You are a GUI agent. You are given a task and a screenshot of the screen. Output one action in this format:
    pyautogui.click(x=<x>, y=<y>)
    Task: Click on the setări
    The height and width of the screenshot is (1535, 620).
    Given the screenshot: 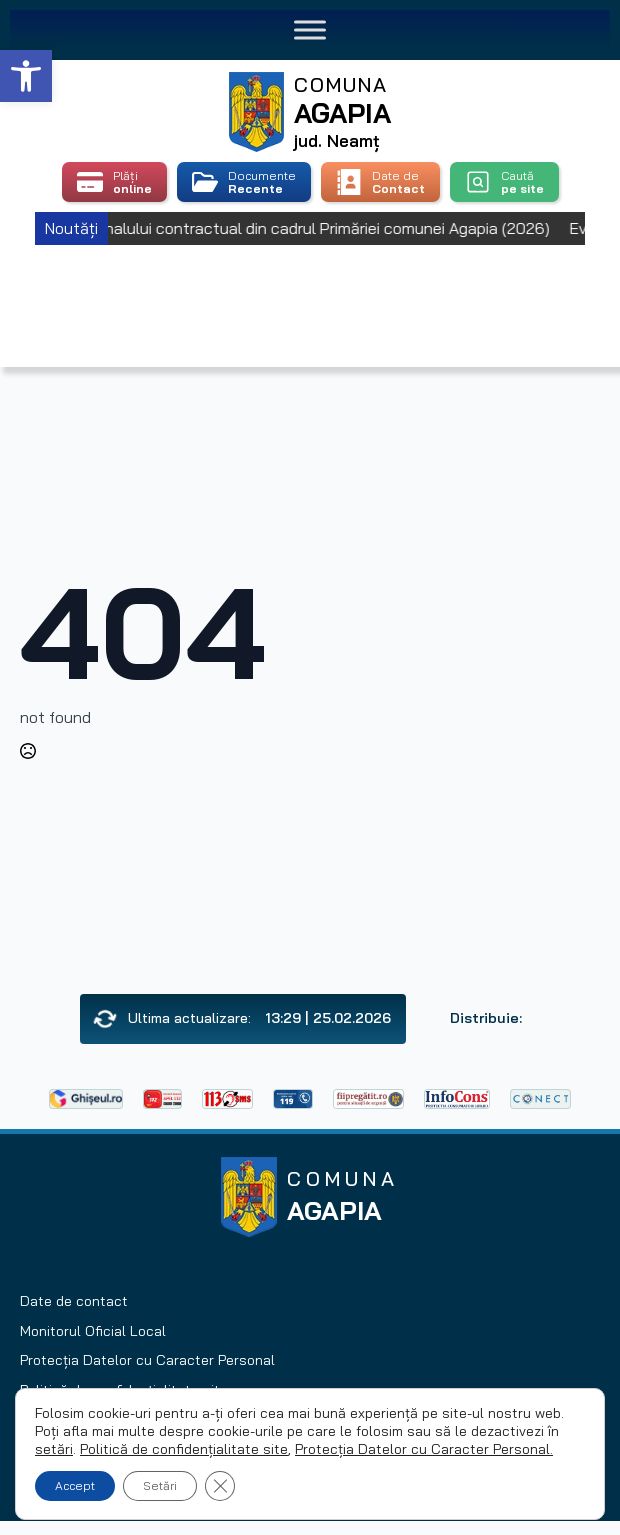 What is the action you would take?
    pyautogui.click(x=54, y=1449)
    